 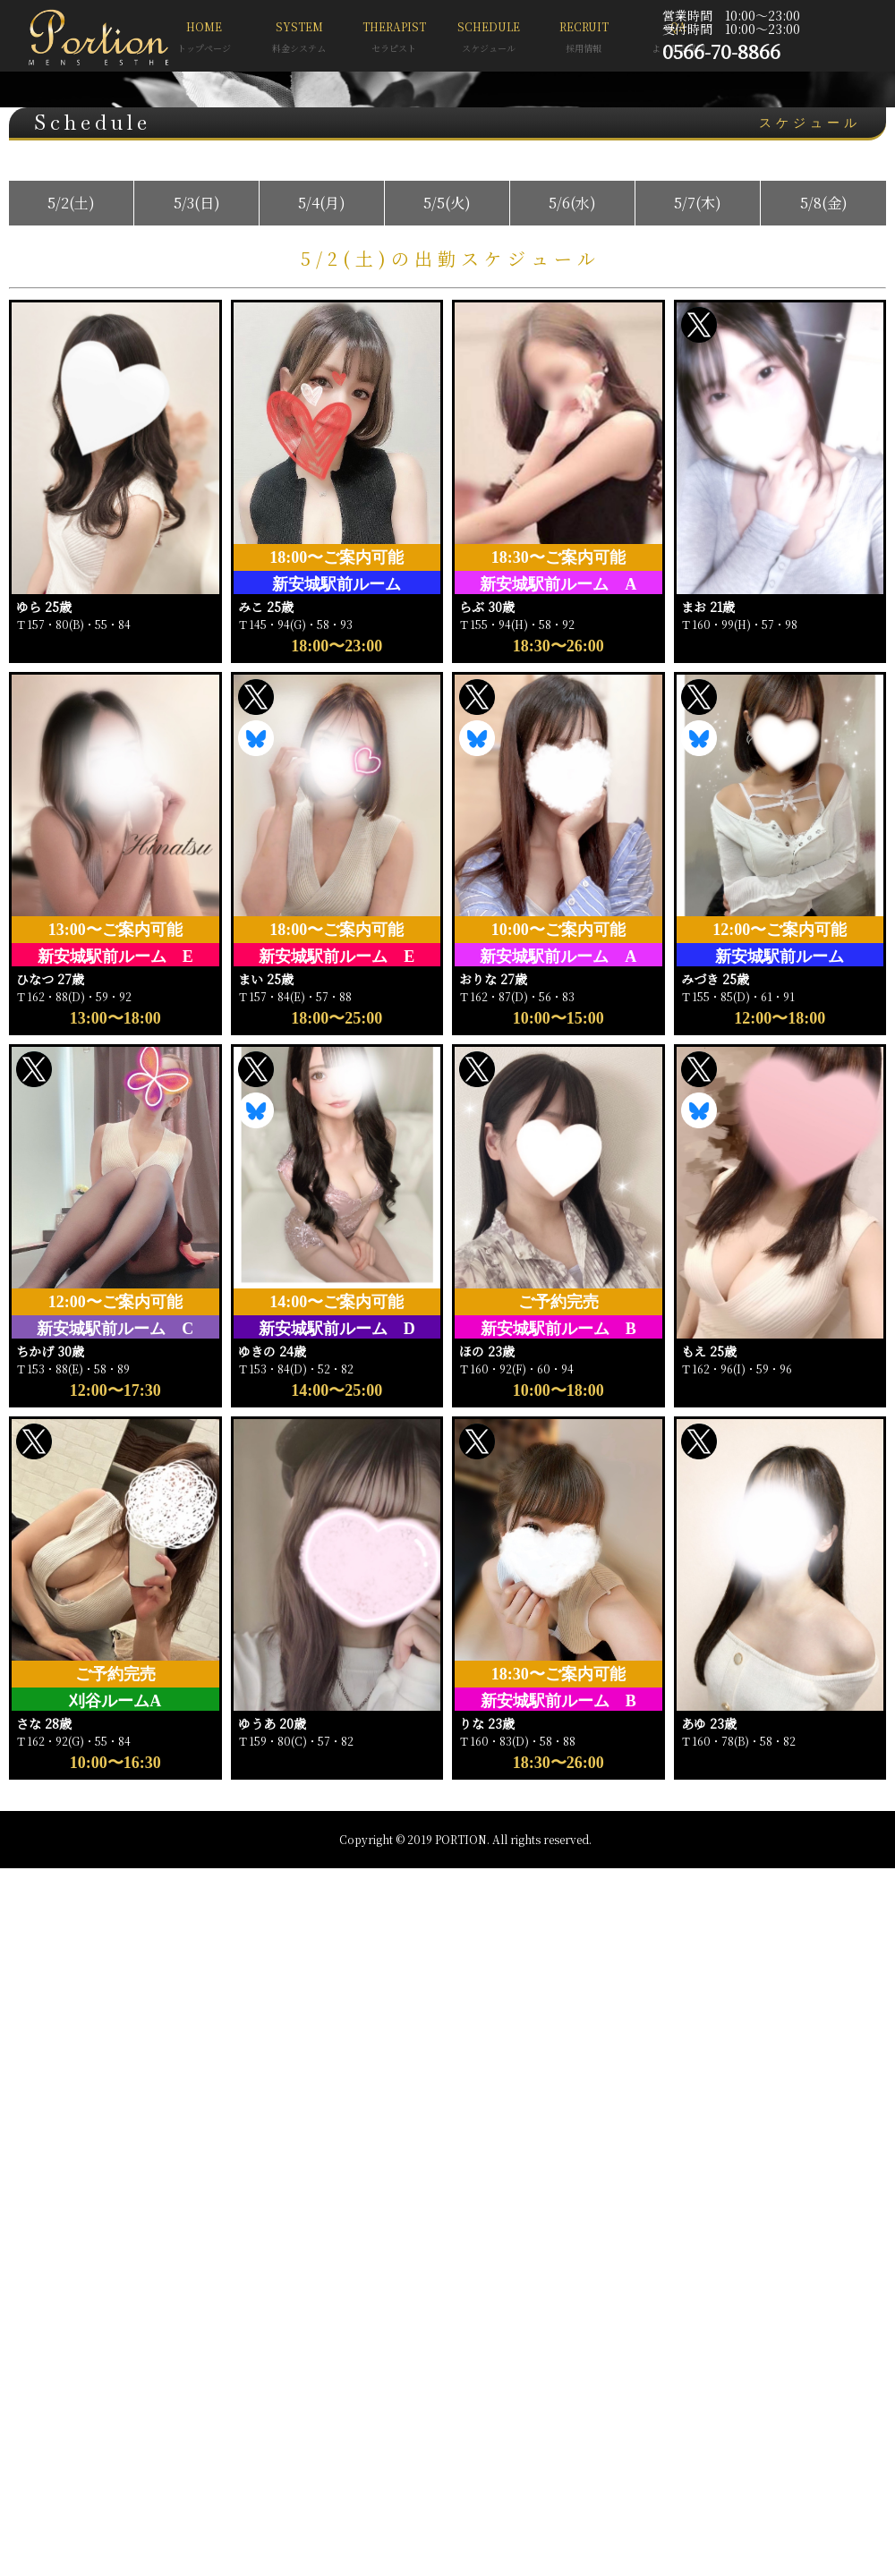 I want to click on THERAPIST, so click(x=394, y=39).